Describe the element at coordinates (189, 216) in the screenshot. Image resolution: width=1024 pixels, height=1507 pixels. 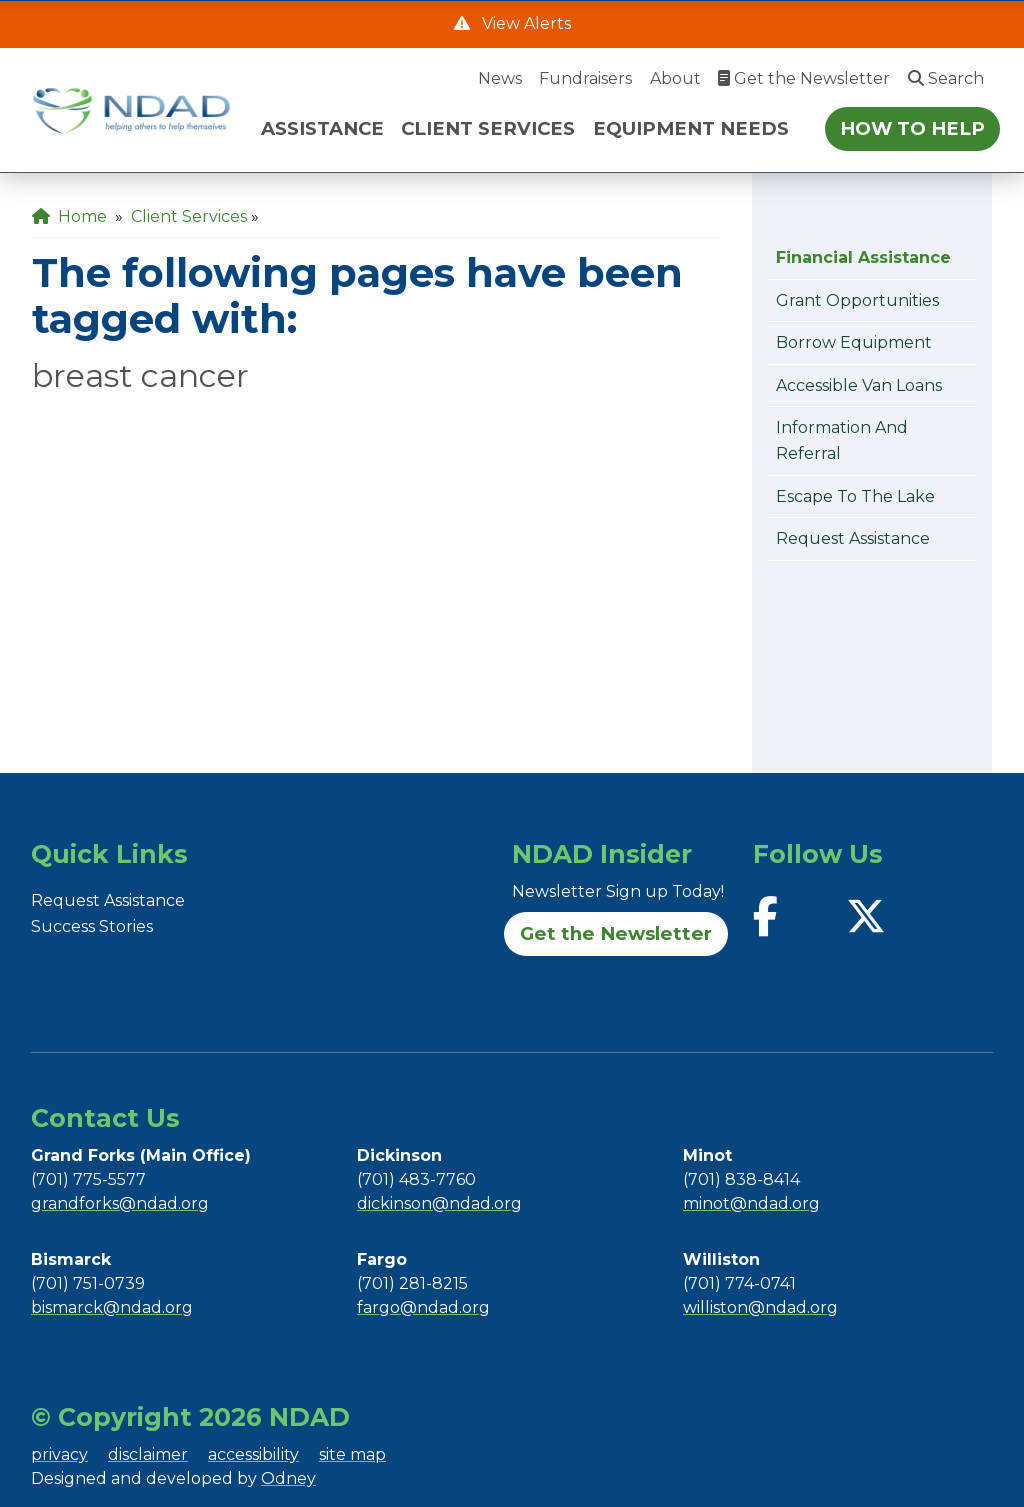
I see `Client Services [menuitem]` at that location.